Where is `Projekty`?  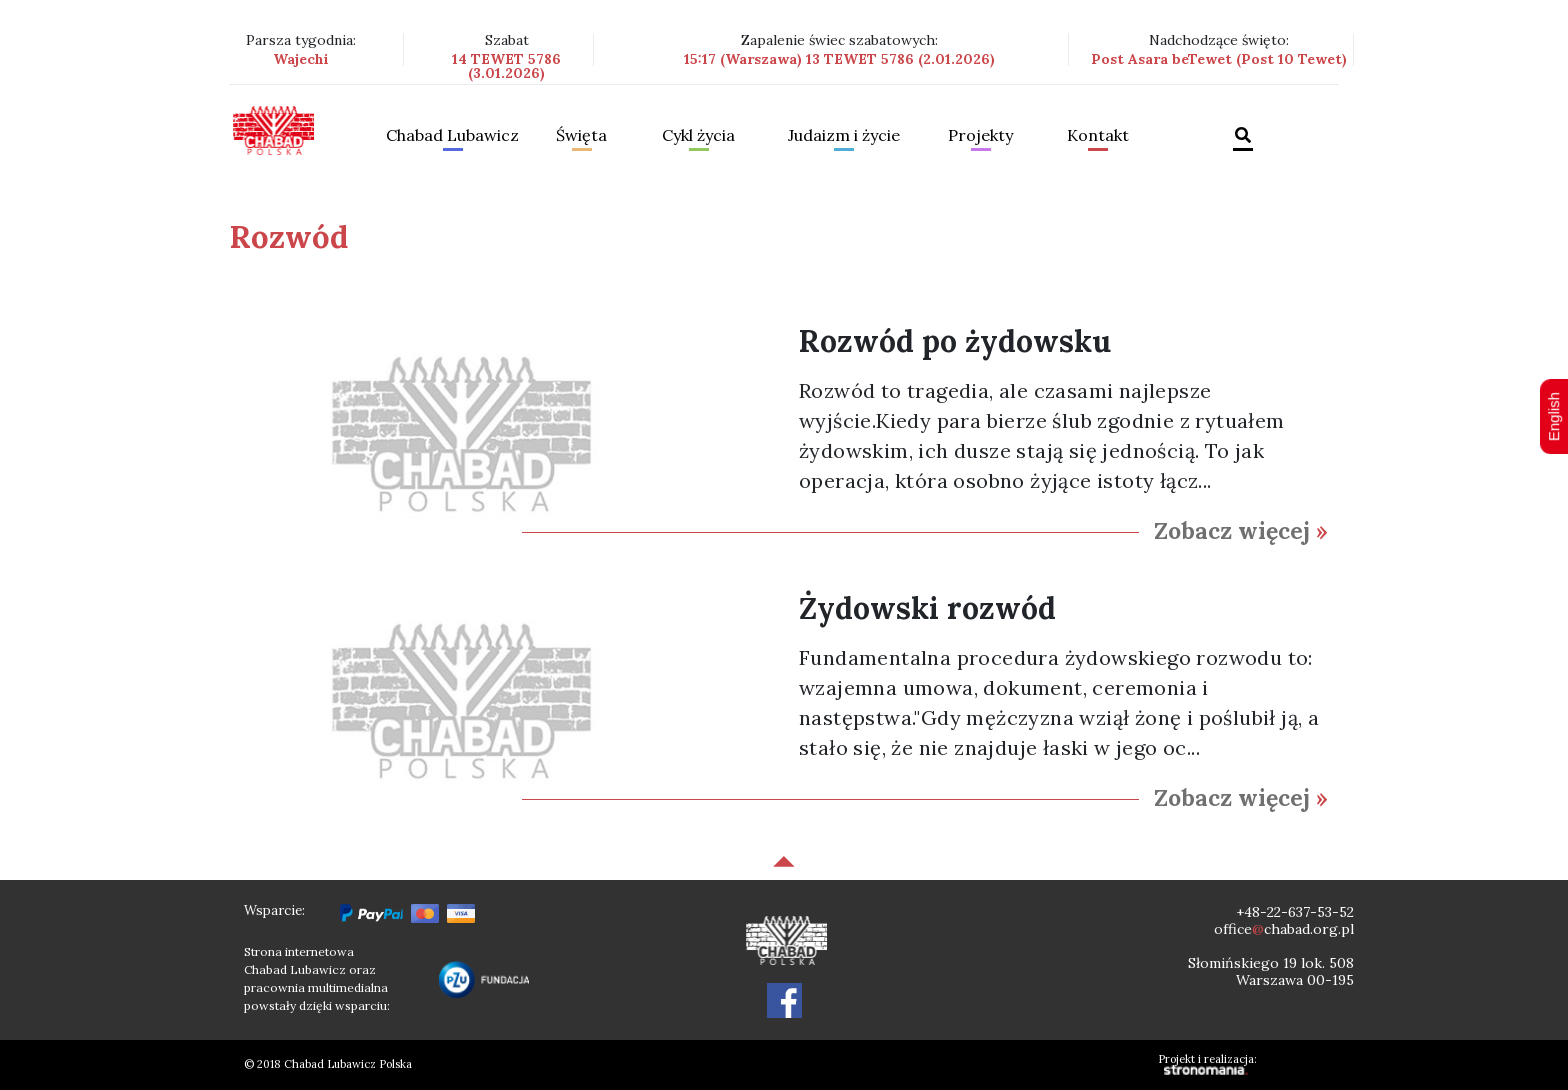 Projekty is located at coordinates (980, 136).